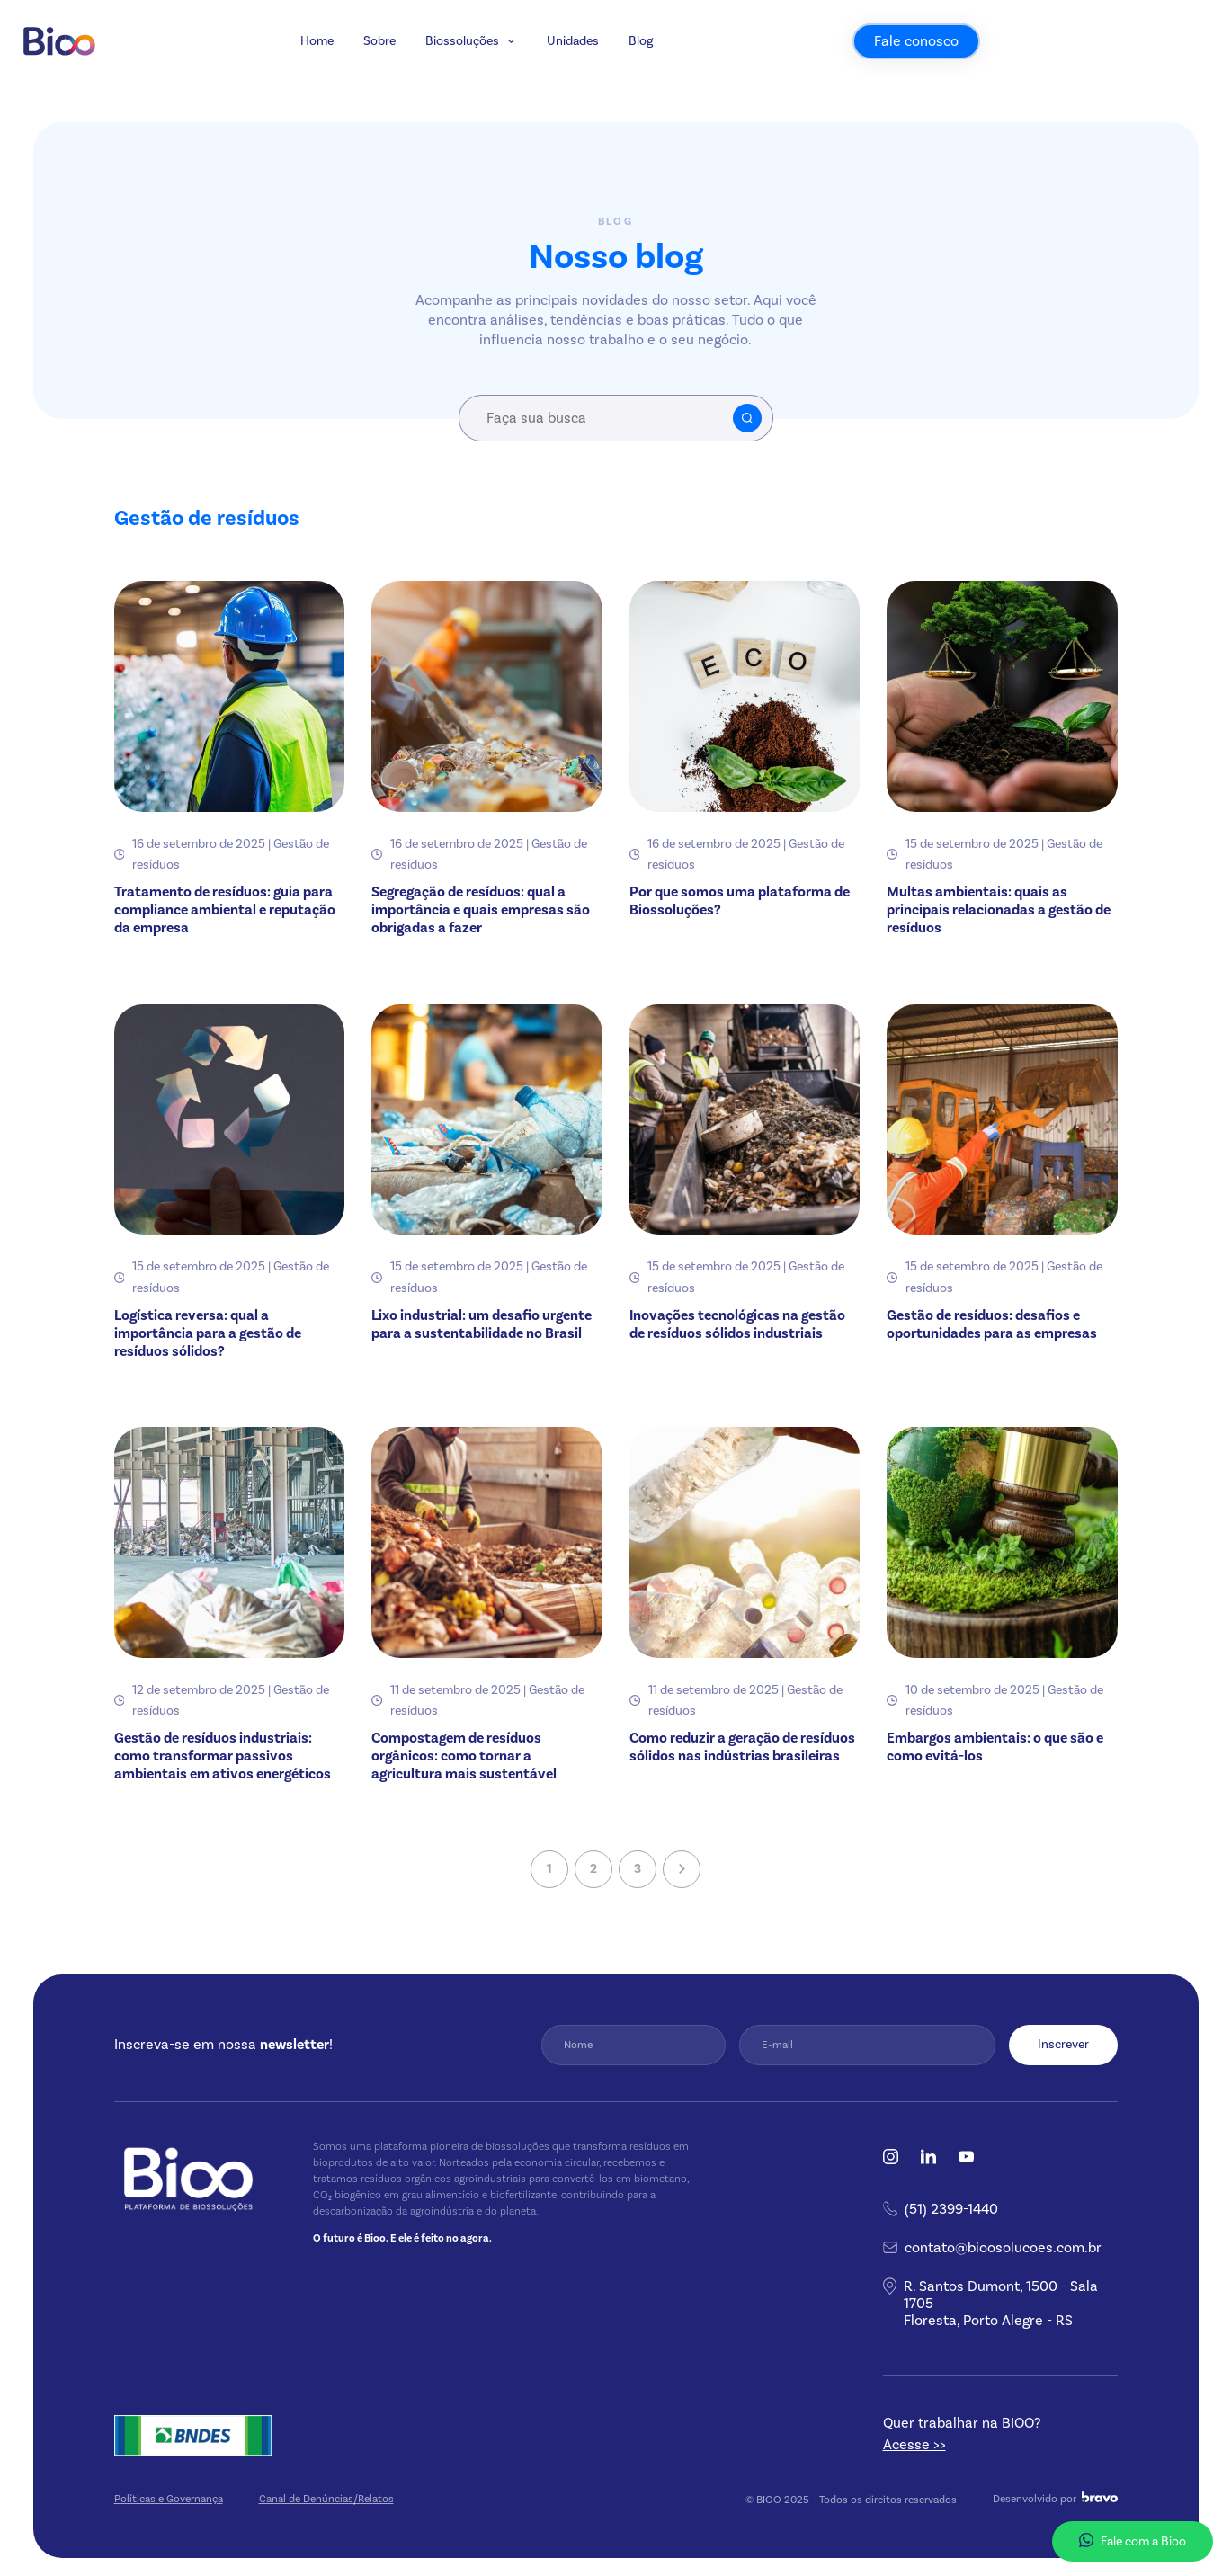 The image size is (1231, 2576). What do you see at coordinates (186, 69) in the screenshot?
I see `[Bioo]` at bounding box center [186, 69].